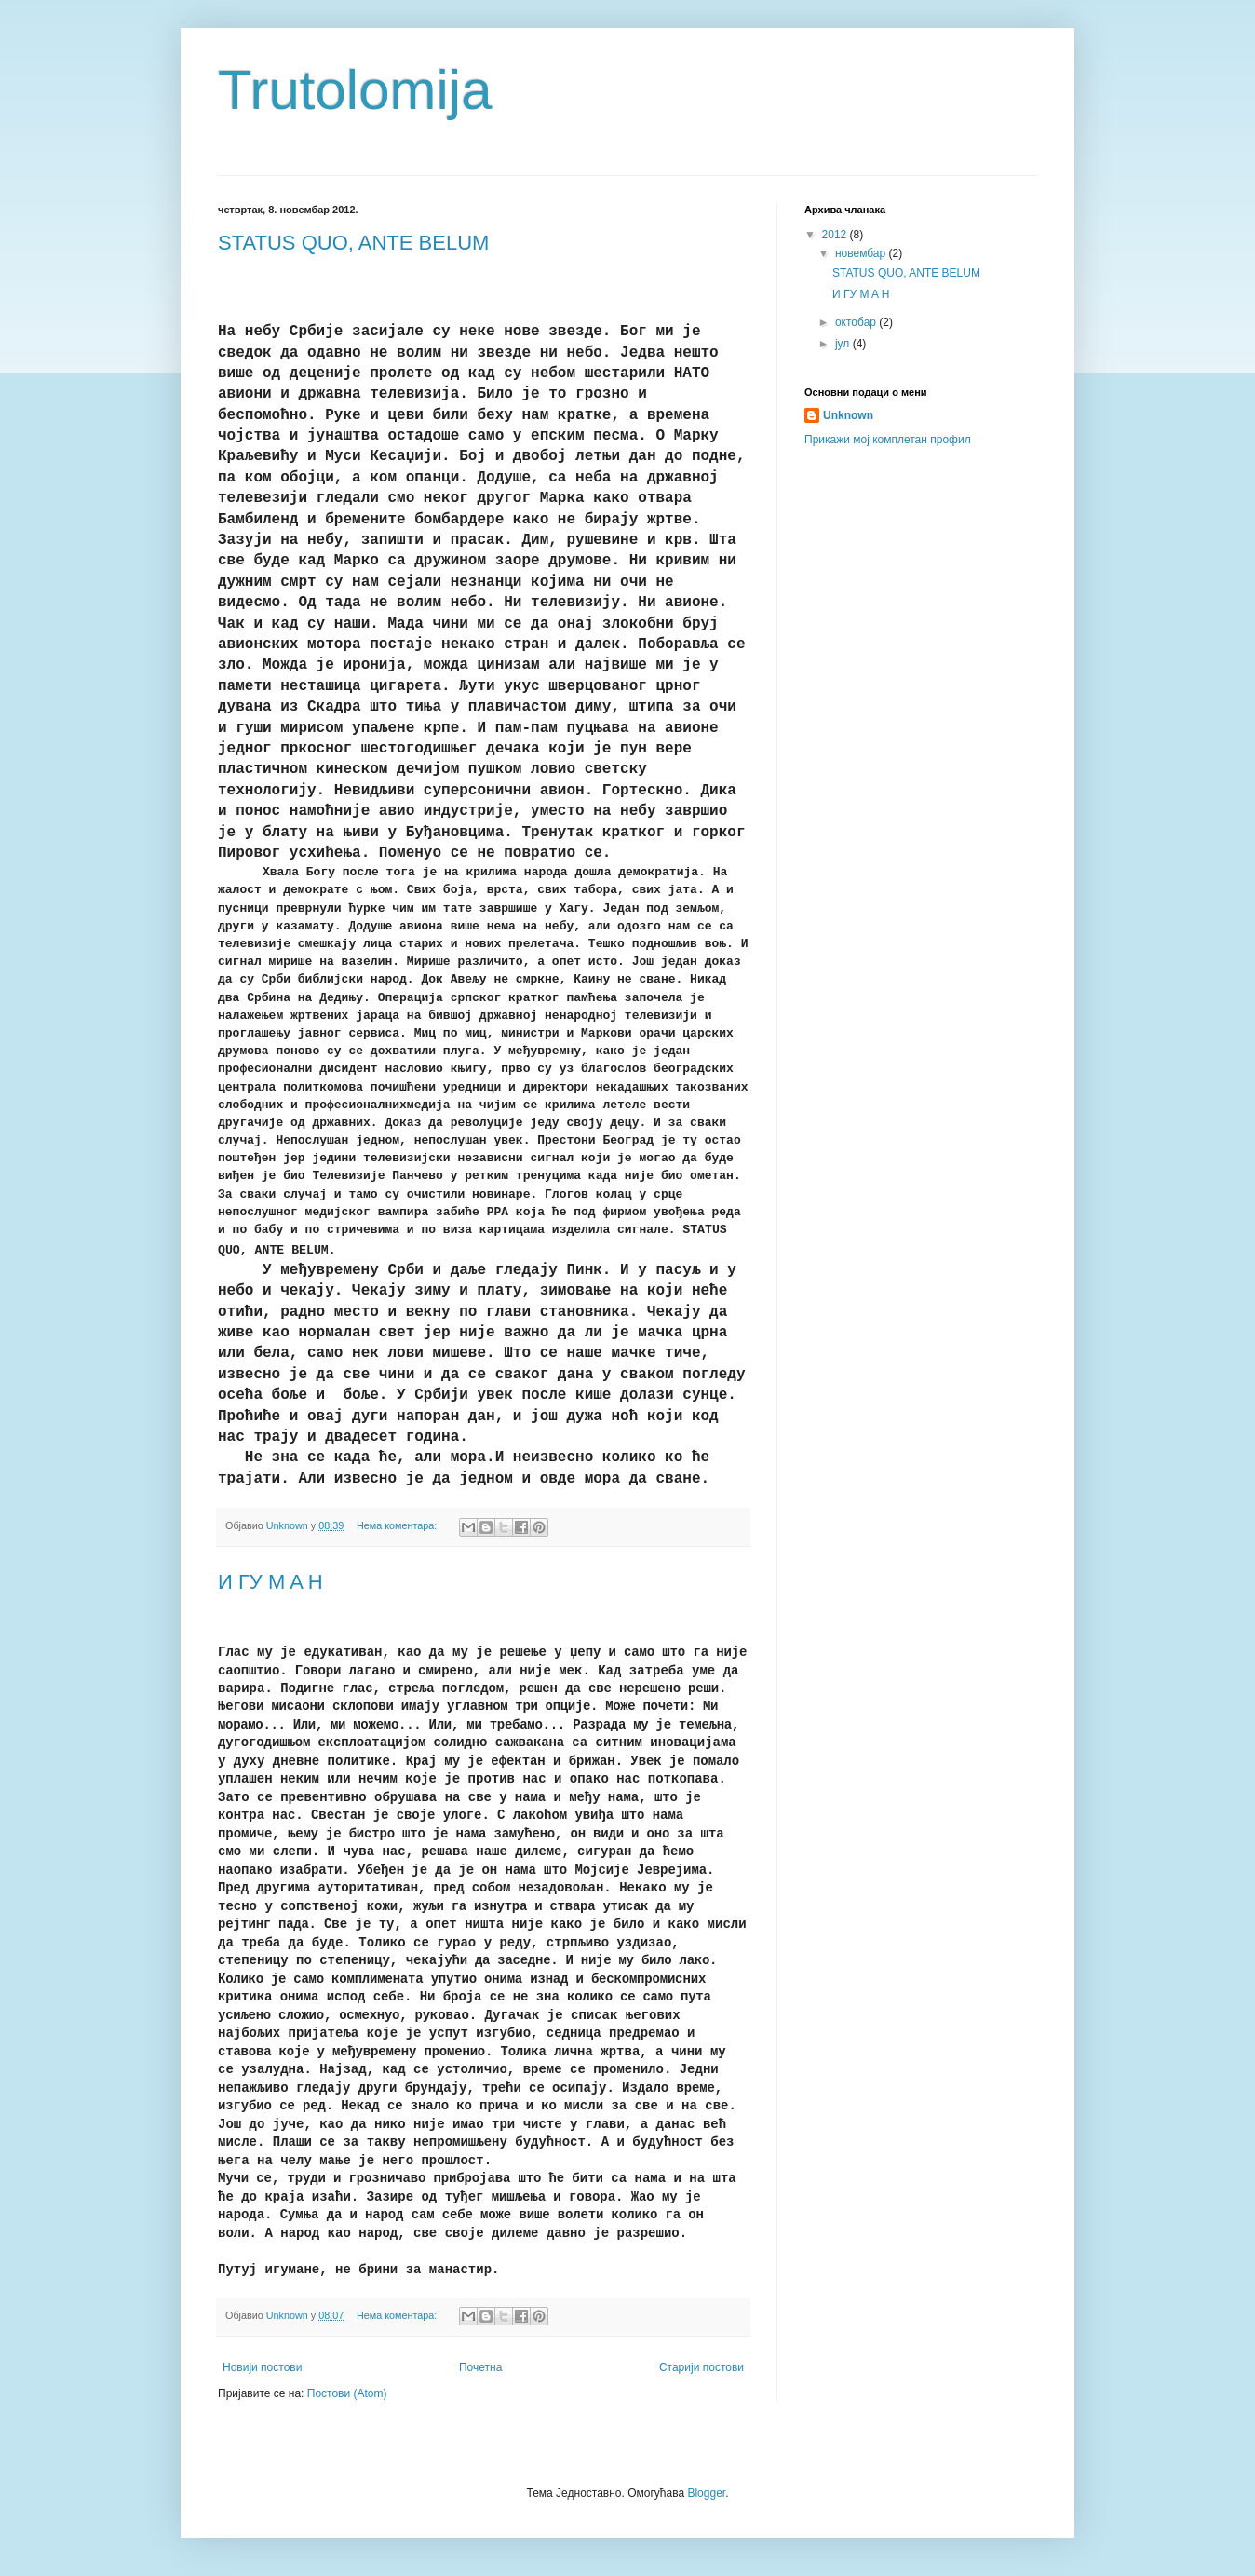 The height and width of the screenshot is (2576, 1255). Describe the element at coordinates (480, 2367) in the screenshot. I see `Почетна` at that location.